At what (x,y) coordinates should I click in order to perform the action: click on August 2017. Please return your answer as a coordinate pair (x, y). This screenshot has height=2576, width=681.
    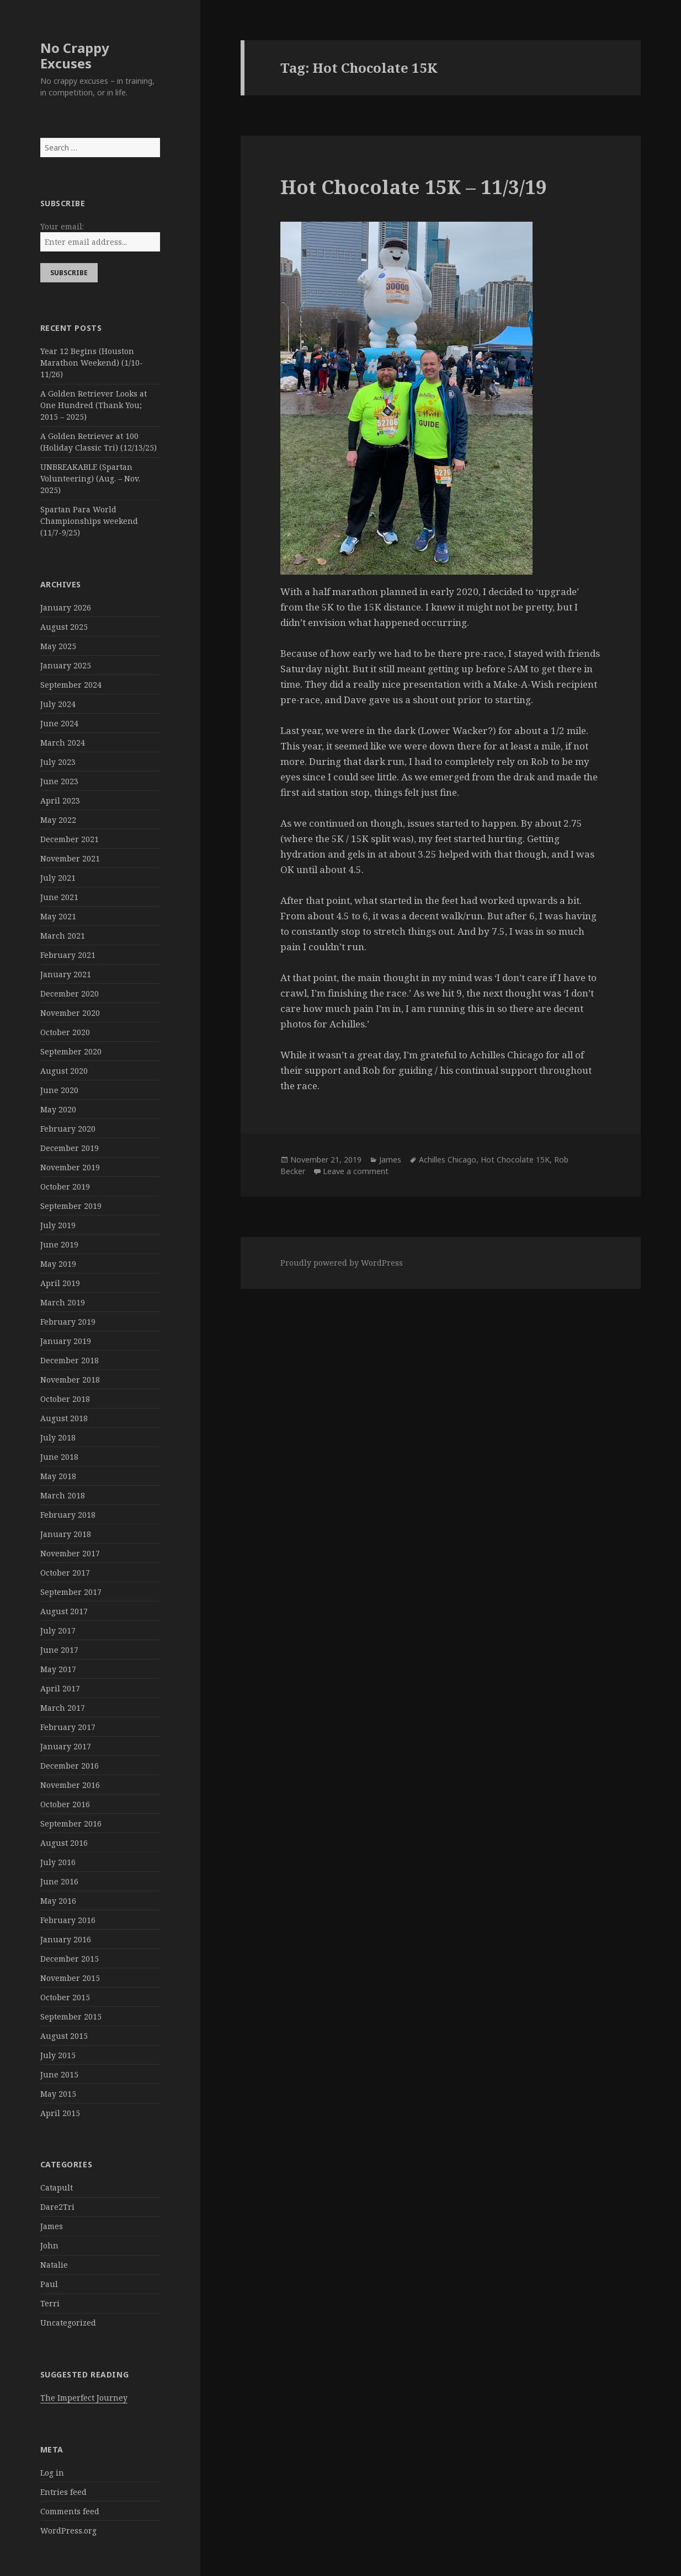
    Looking at the image, I should click on (64, 1611).